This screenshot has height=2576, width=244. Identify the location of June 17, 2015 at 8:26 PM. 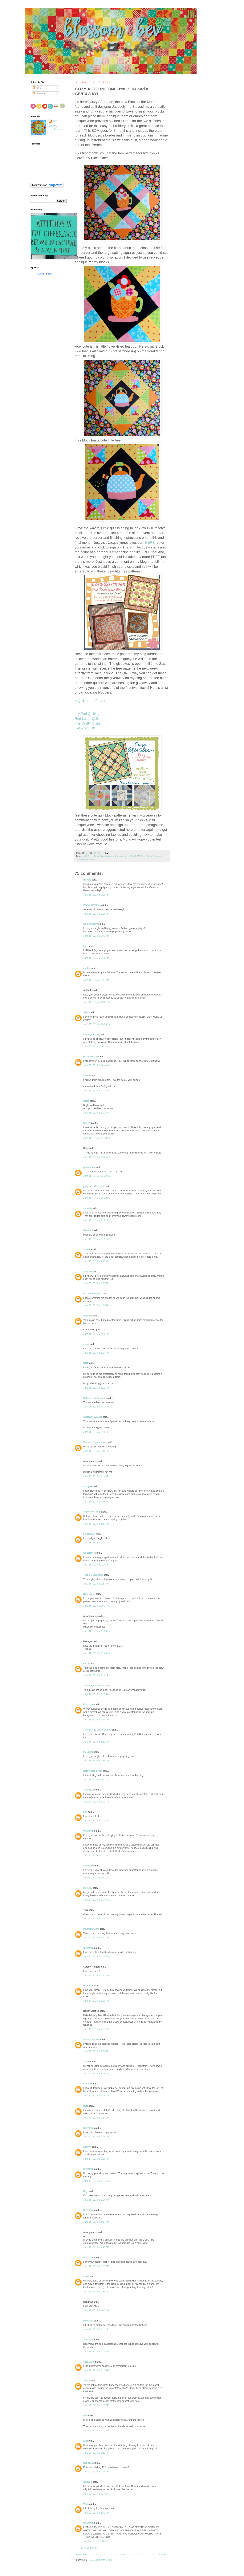
(96, 2073).